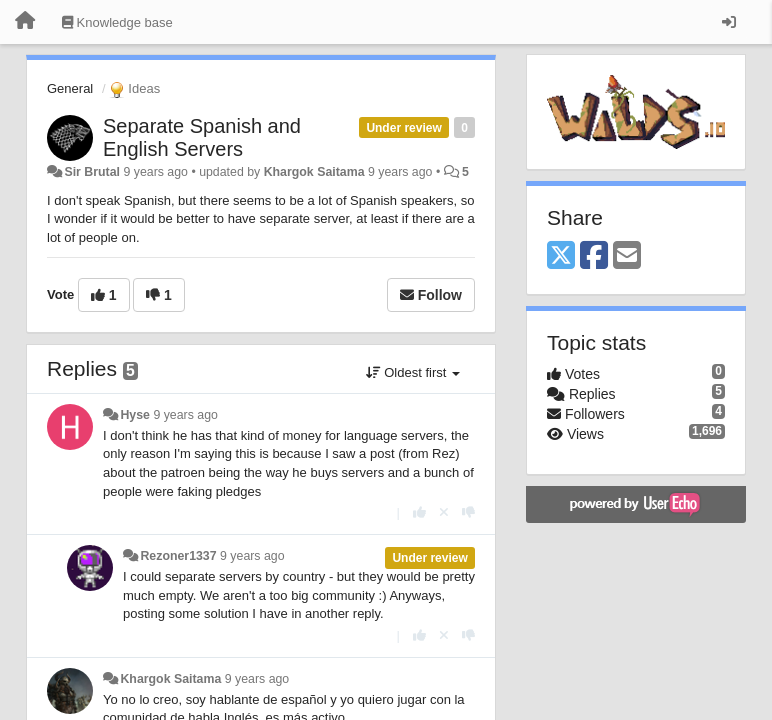 The image size is (772, 720). What do you see at coordinates (627, 256) in the screenshot?
I see `[Email]` at bounding box center [627, 256].